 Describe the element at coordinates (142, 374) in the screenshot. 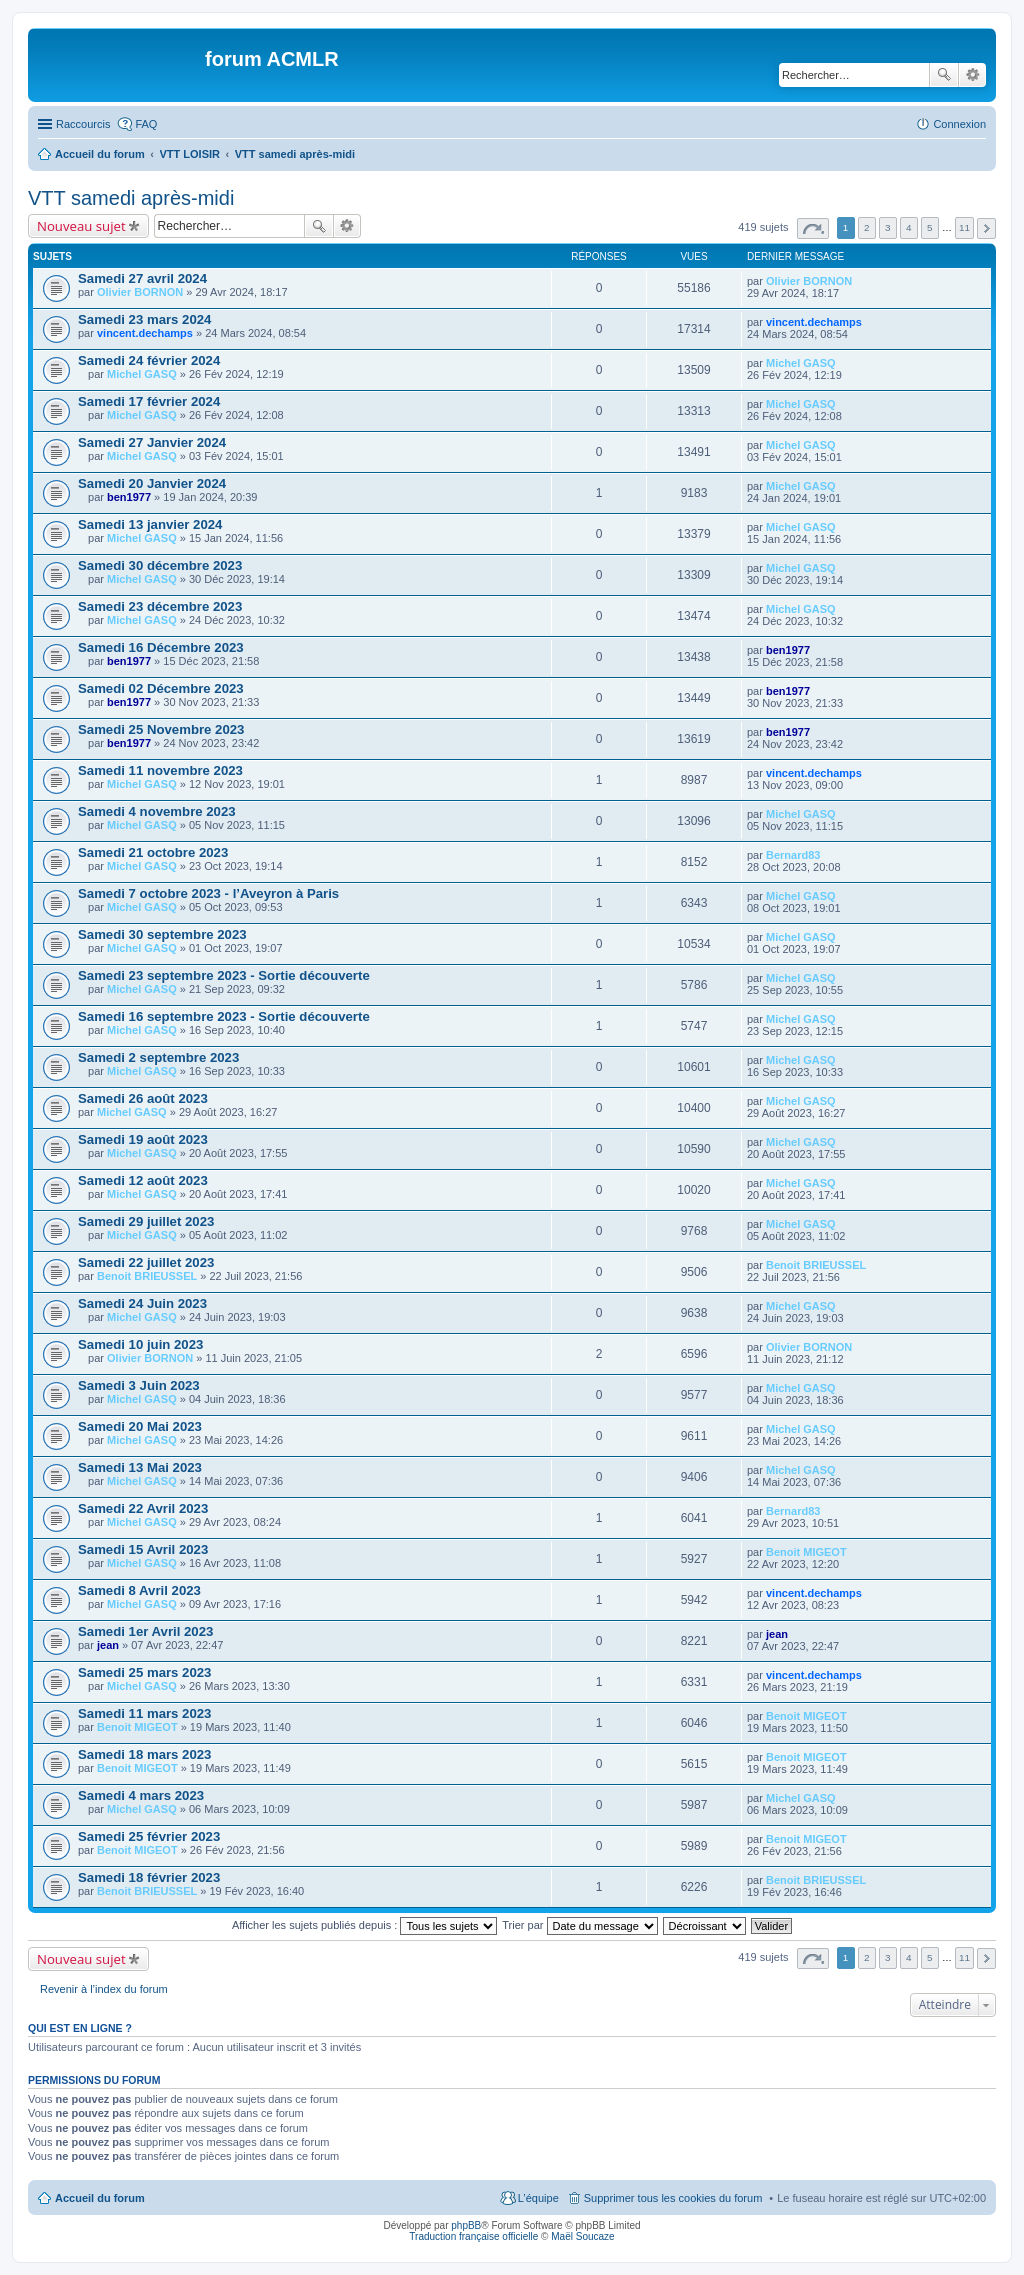

I see `Michel GASQ` at that location.